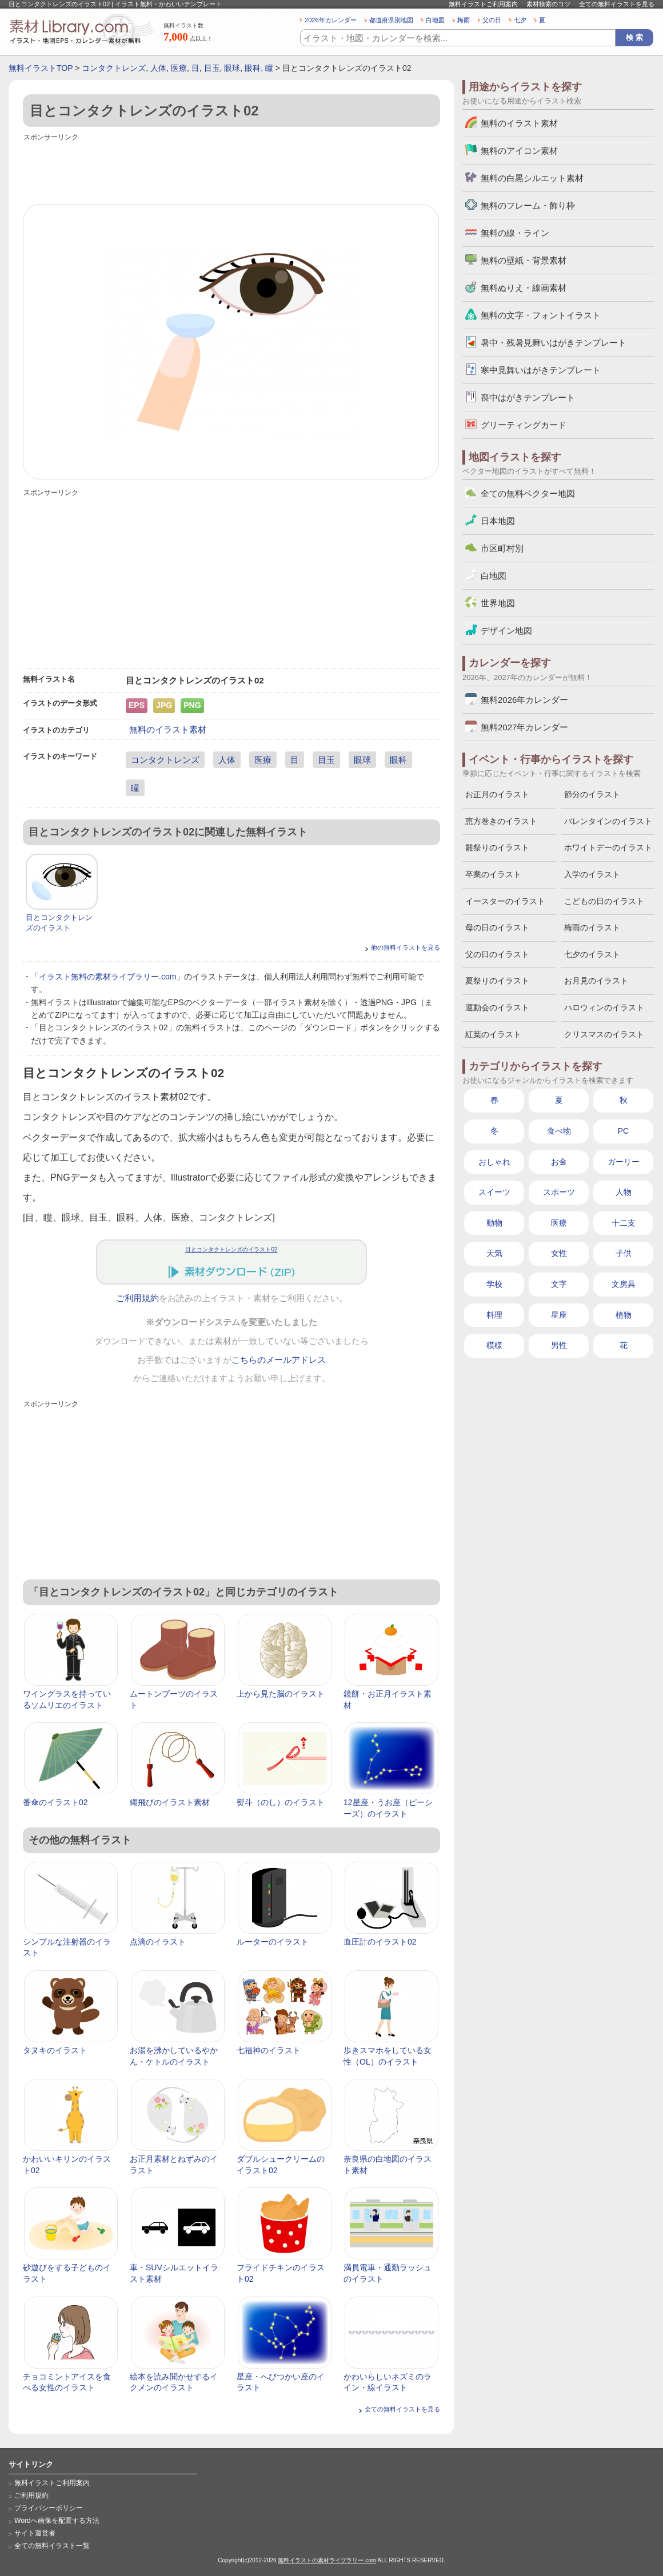 Image resolution: width=663 pixels, height=2576 pixels. Describe the element at coordinates (624, 1161) in the screenshot. I see `ガーリー` at that location.